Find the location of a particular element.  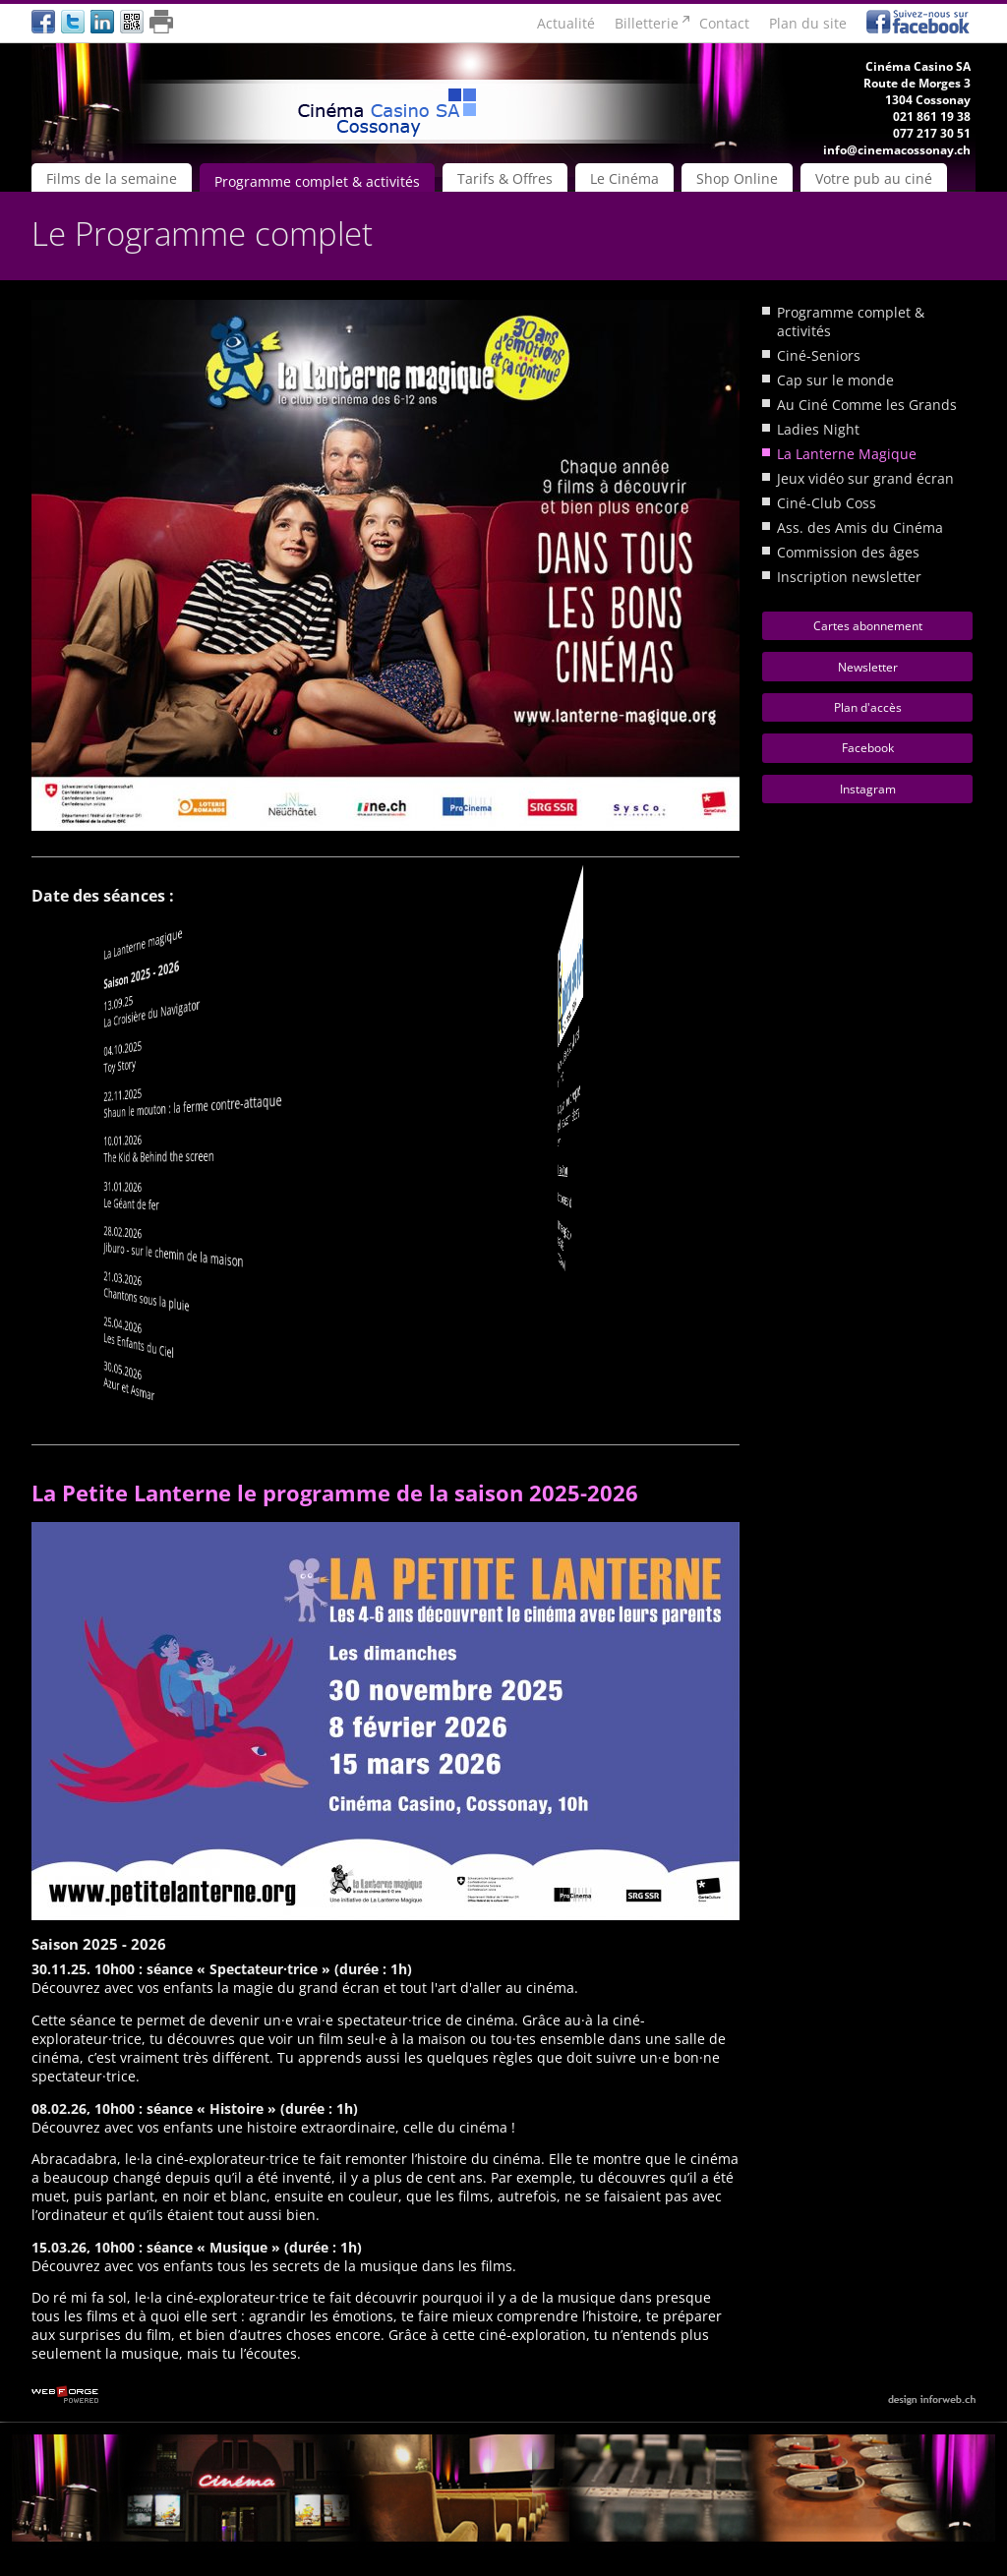

Contact is located at coordinates (724, 23).